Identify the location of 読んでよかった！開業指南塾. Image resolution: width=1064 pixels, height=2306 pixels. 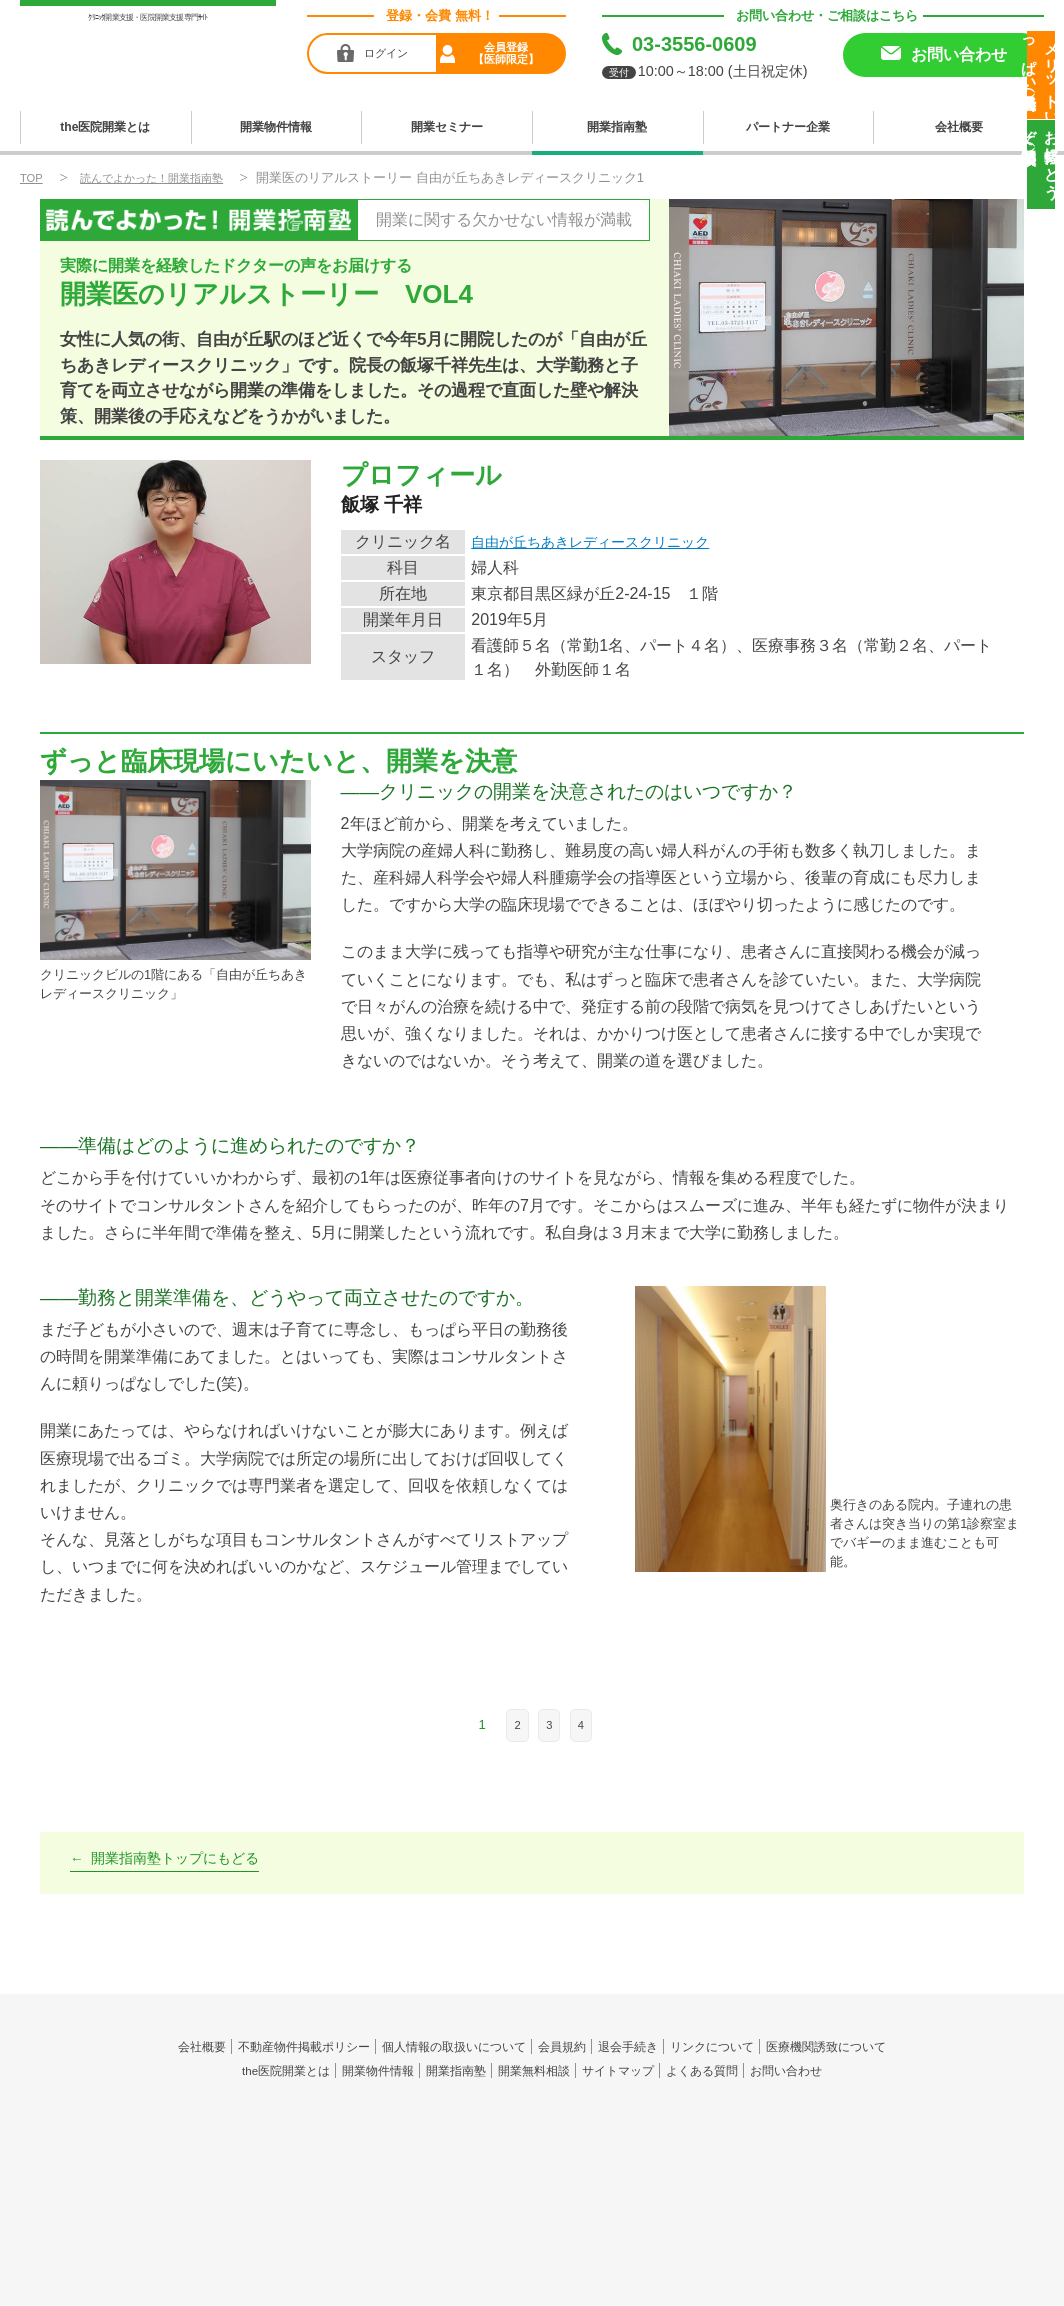
(168, 175).